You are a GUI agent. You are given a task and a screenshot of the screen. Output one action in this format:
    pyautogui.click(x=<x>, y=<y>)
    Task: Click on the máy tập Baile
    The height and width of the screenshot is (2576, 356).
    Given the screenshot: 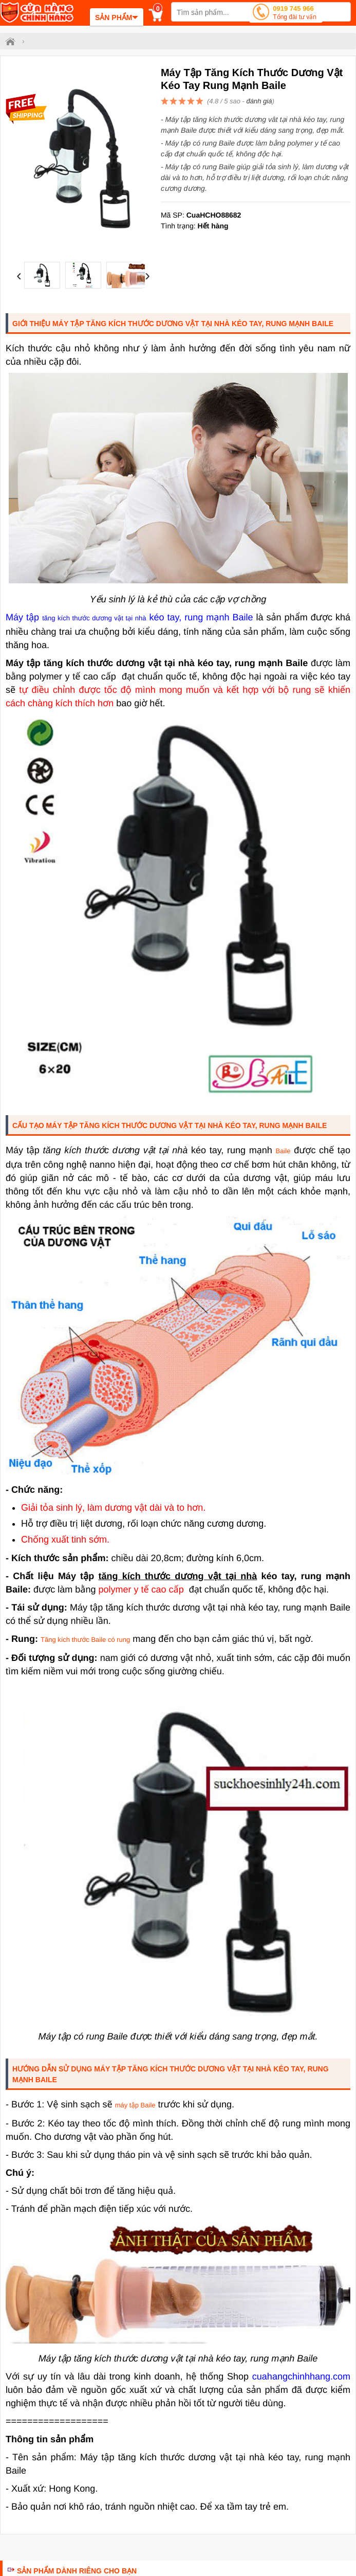 What is the action you would take?
    pyautogui.click(x=135, y=2105)
    